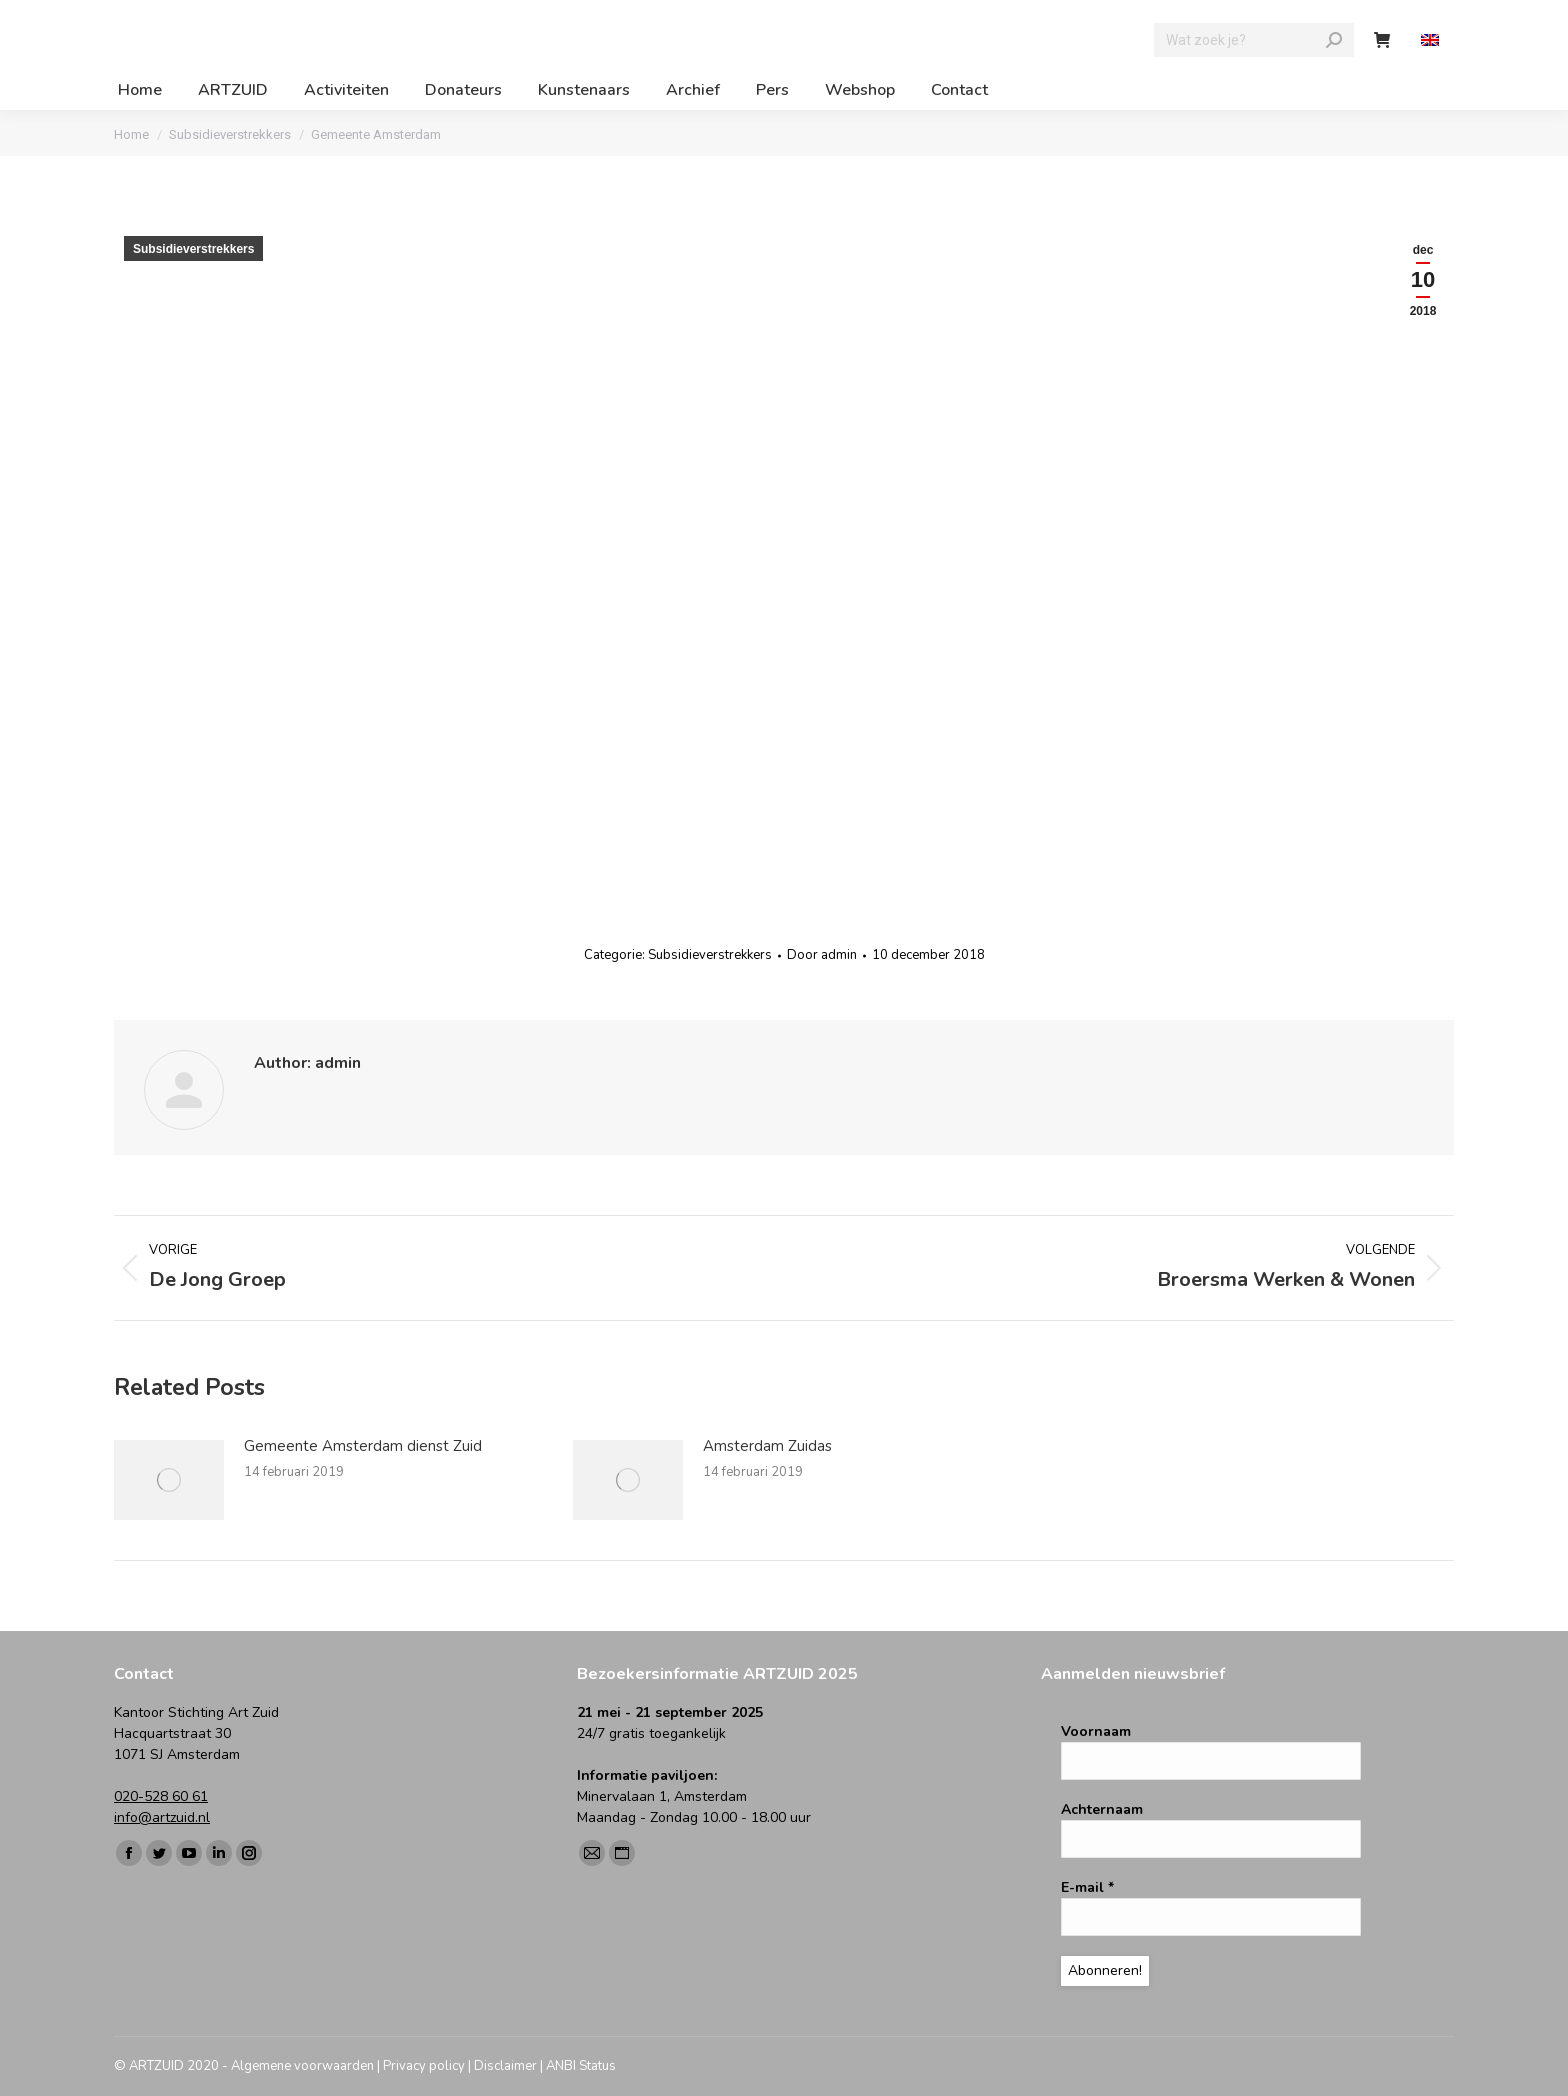 The width and height of the screenshot is (1568, 2096). What do you see at coordinates (767, 1446) in the screenshot?
I see `Amsterdam Zuidas` at bounding box center [767, 1446].